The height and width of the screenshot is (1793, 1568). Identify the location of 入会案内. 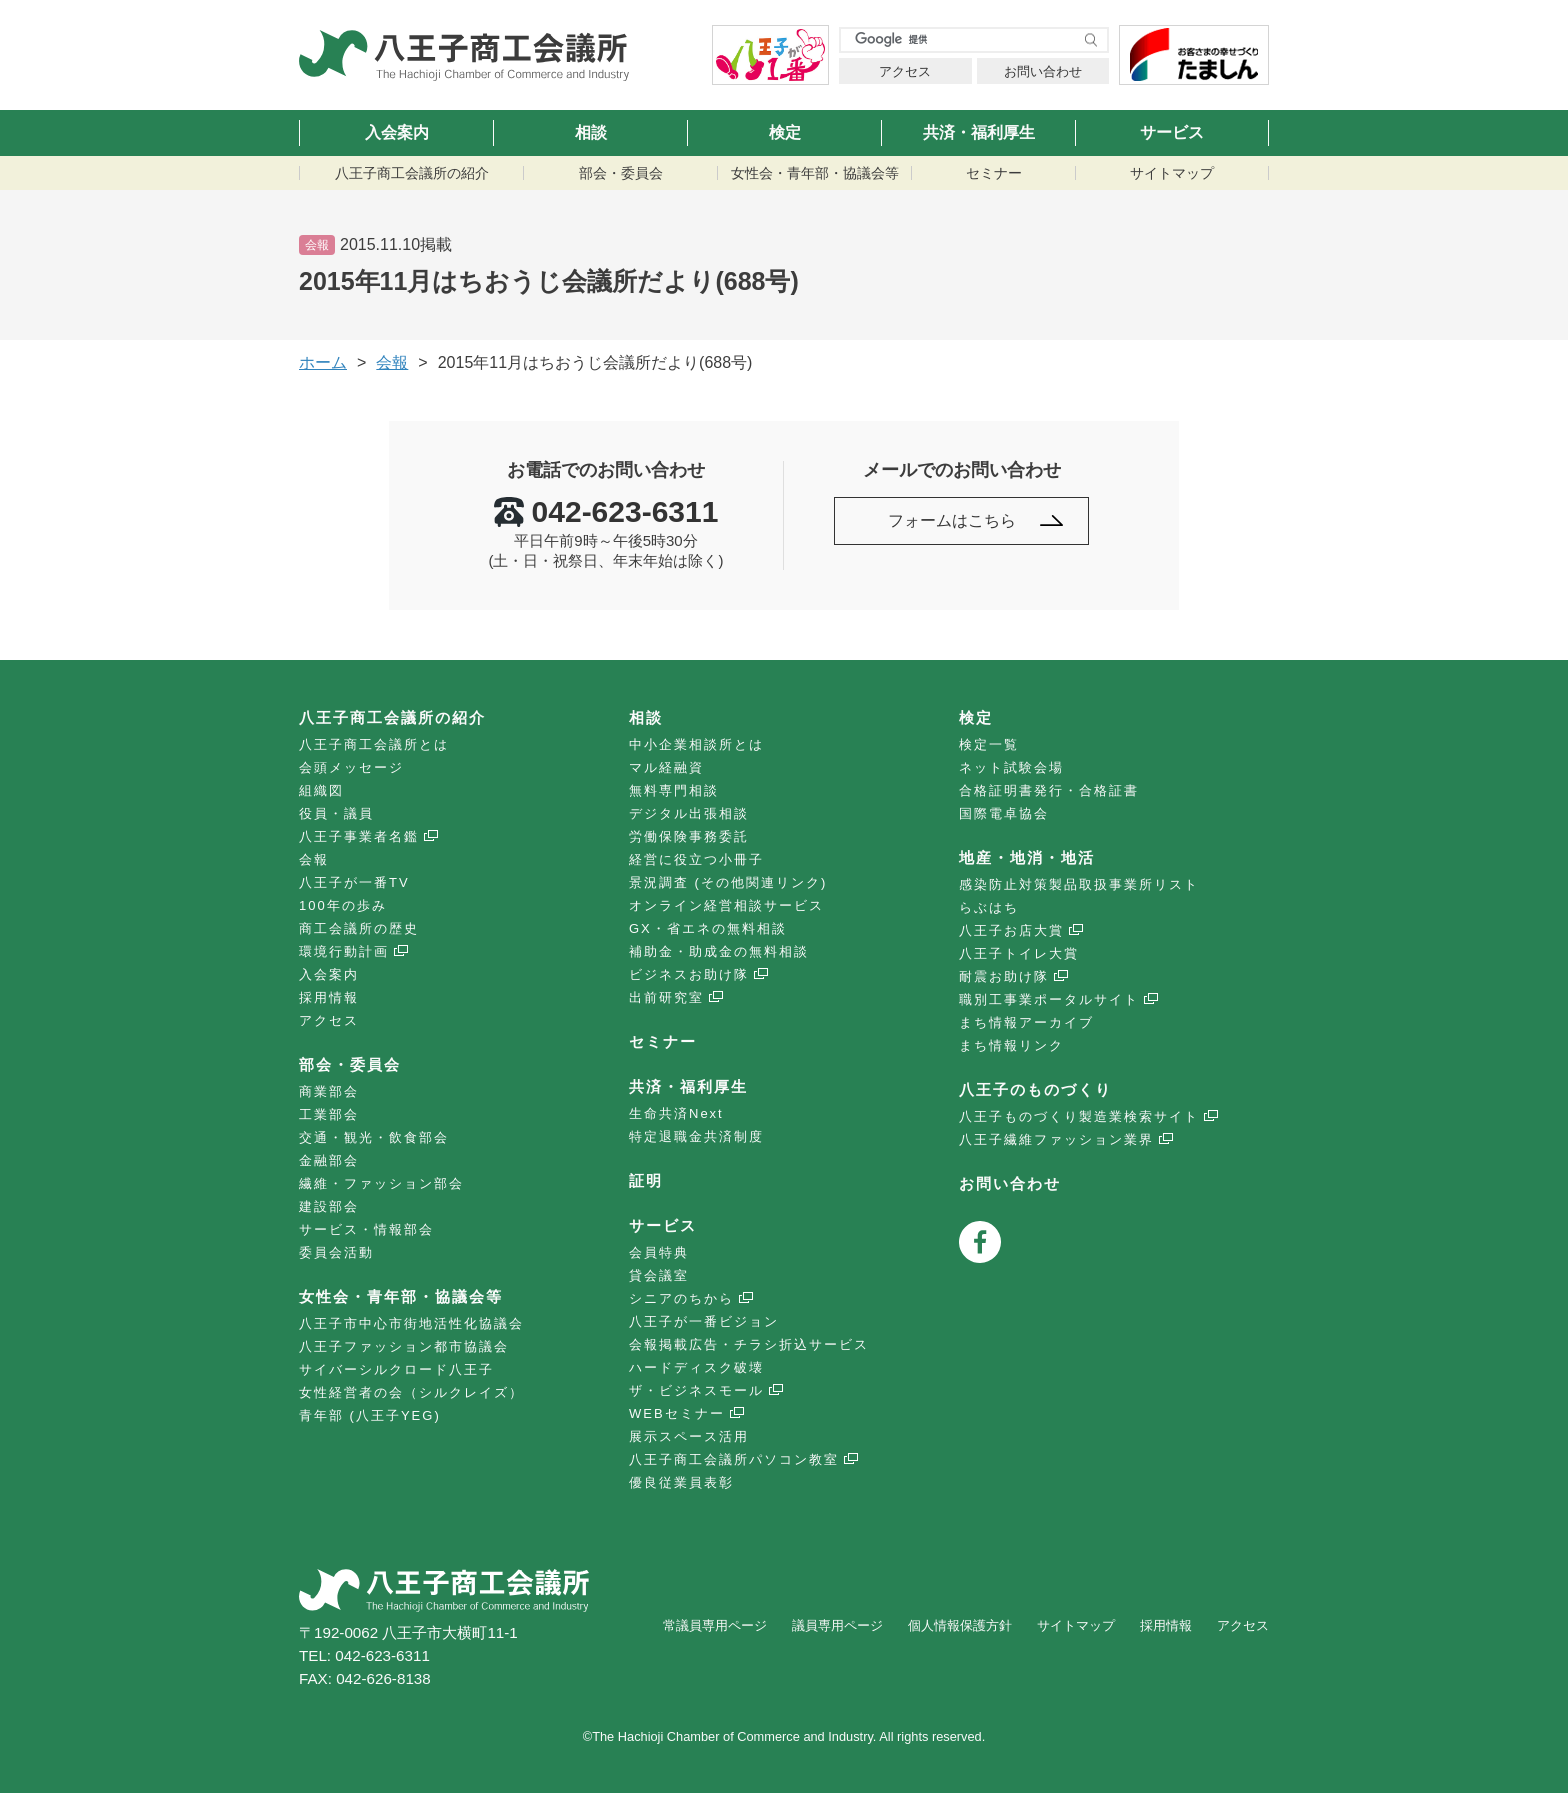
(397, 132).